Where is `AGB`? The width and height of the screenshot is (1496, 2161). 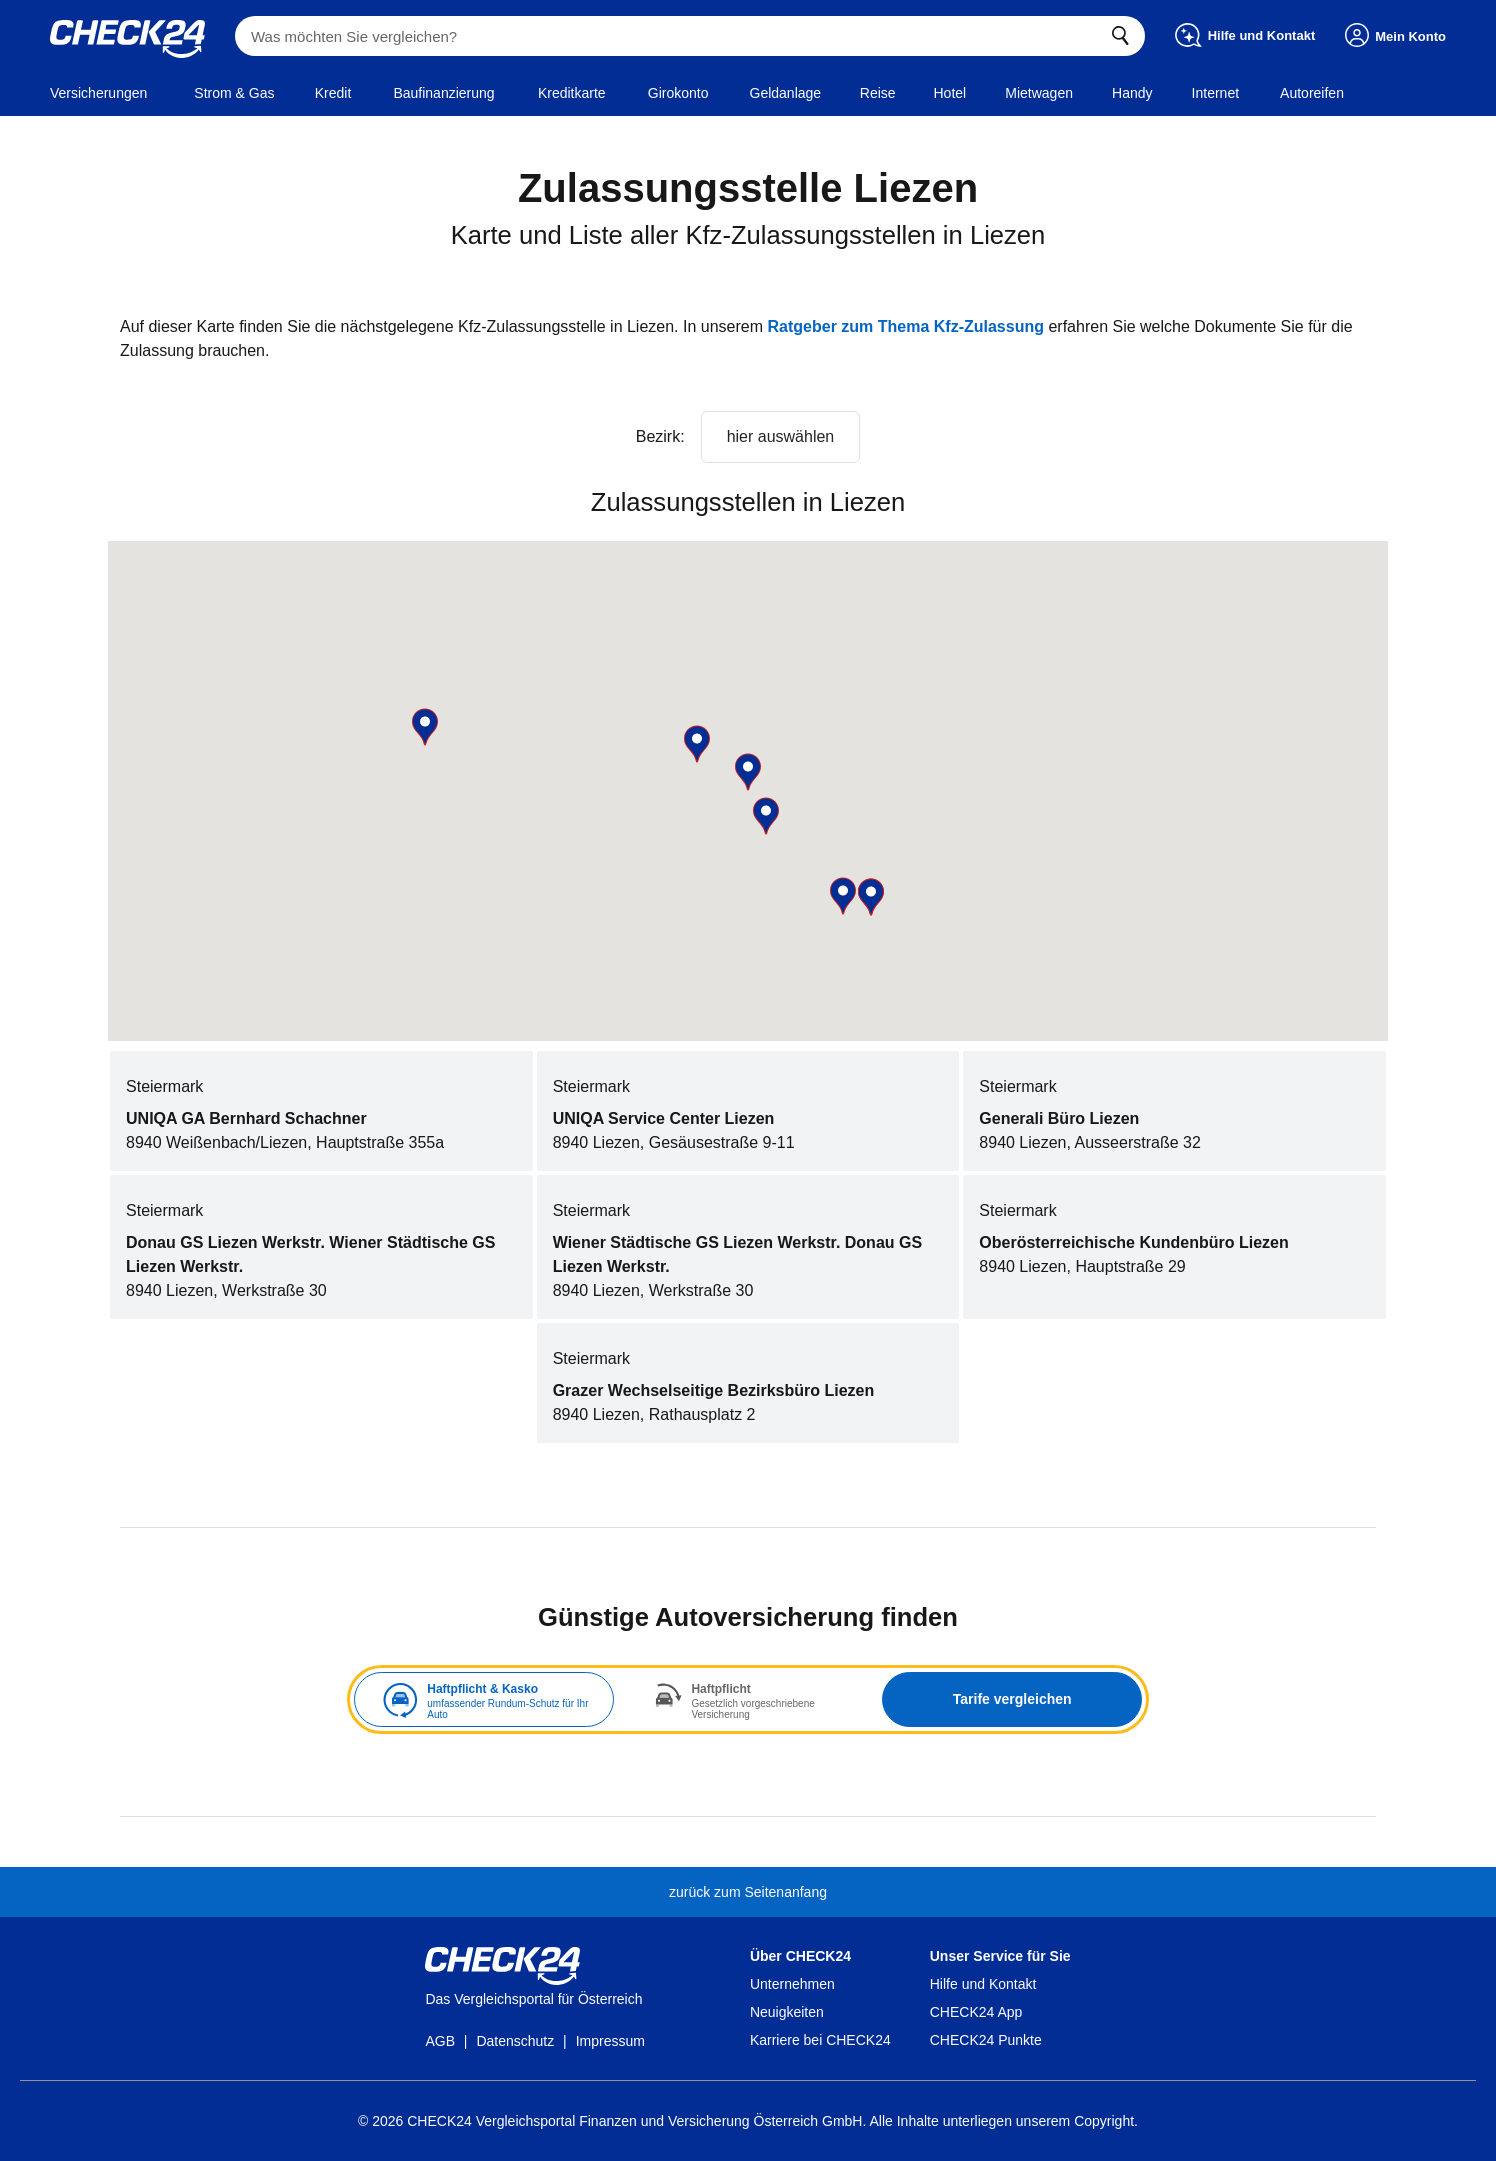 AGB is located at coordinates (440, 2041).